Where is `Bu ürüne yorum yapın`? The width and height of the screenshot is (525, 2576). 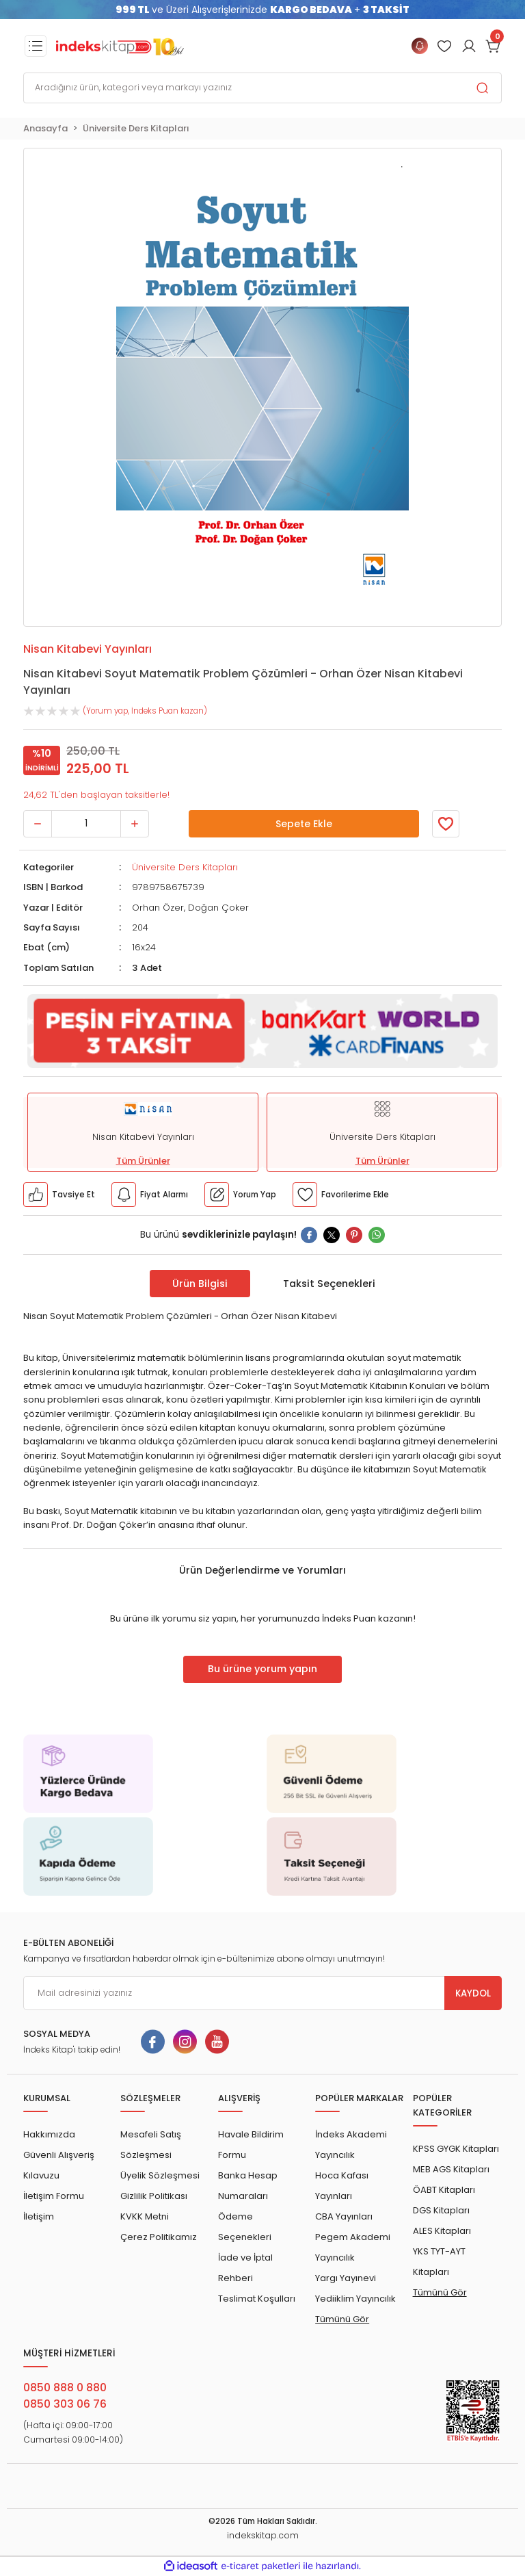 Bu ürüne yorum yapın is located at coordinates (262, 1669).